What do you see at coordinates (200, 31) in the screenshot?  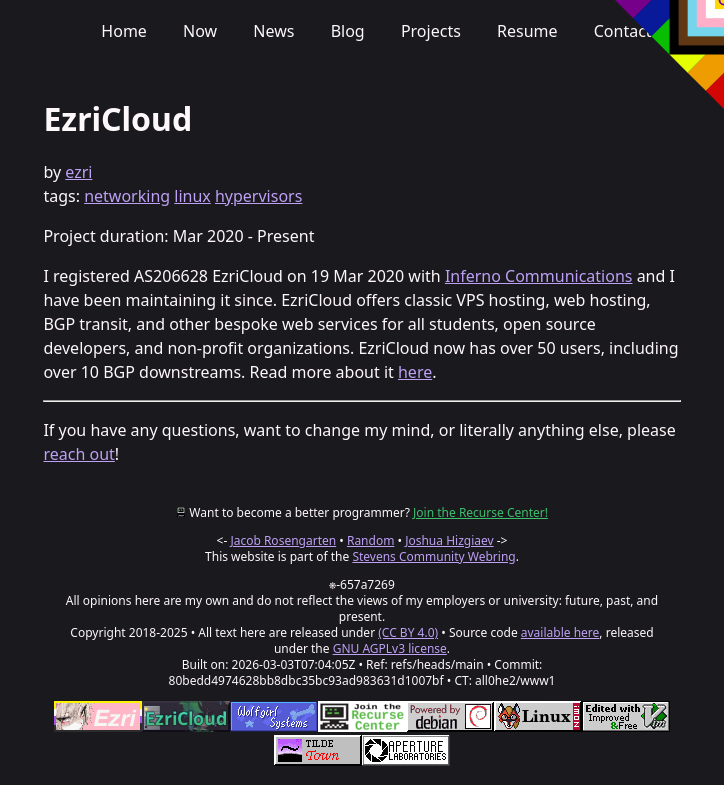 I see `Now` at bounding box center [200, 31].